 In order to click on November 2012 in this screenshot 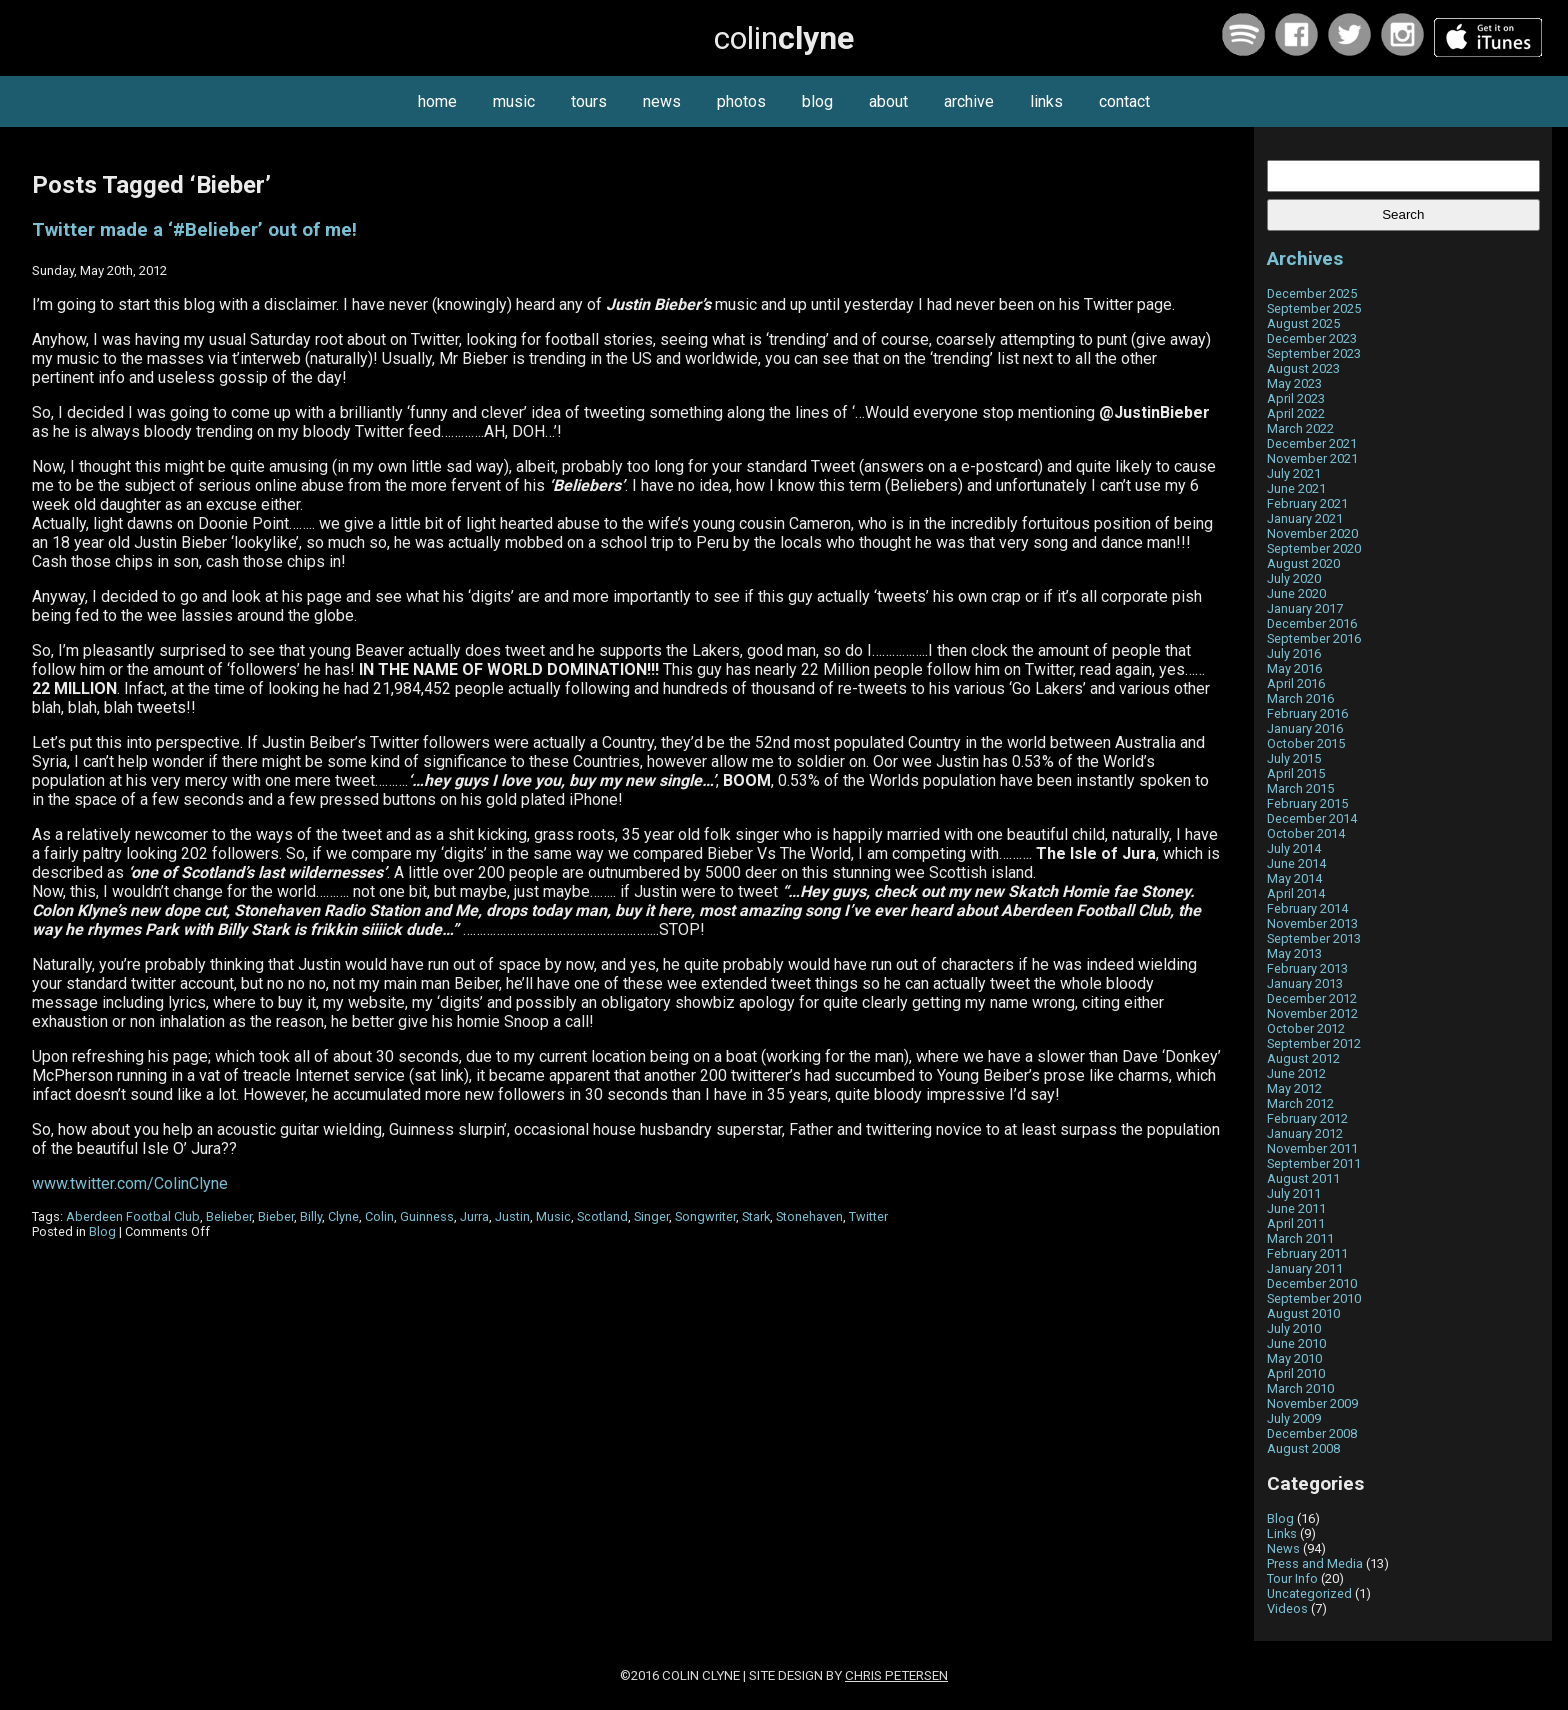, I will do `click(1312, 1013)`.